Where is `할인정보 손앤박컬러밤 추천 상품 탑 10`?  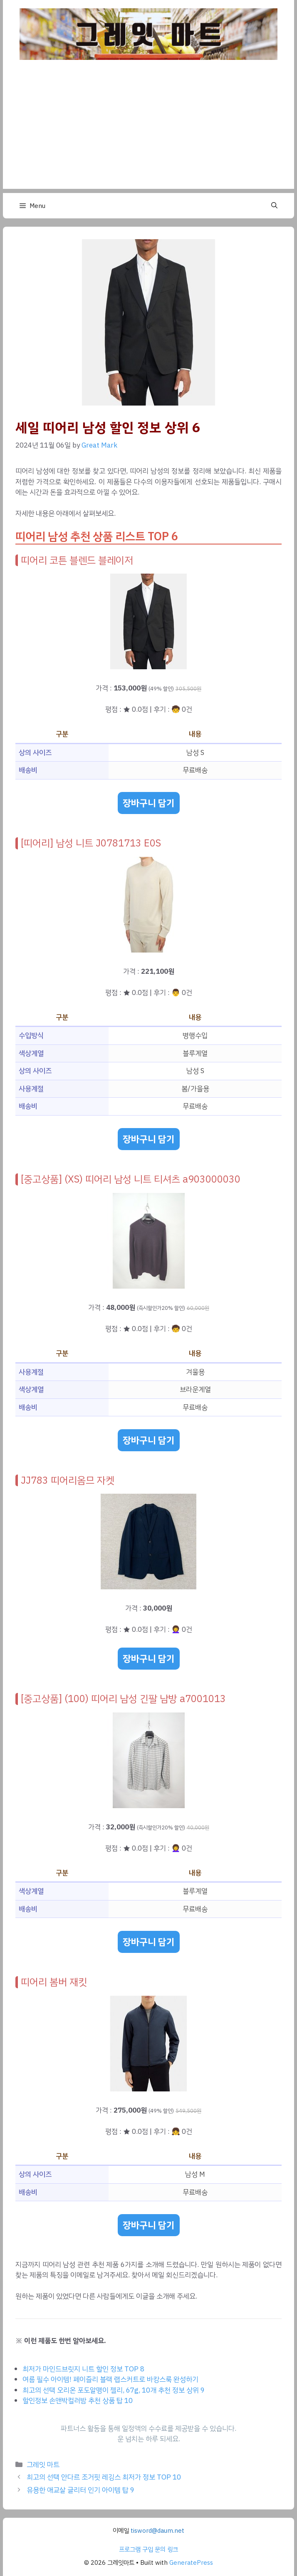
할인정보 손앤박컬러밤 추천 상품 탑 10 is located at coordinates (77, 2400).